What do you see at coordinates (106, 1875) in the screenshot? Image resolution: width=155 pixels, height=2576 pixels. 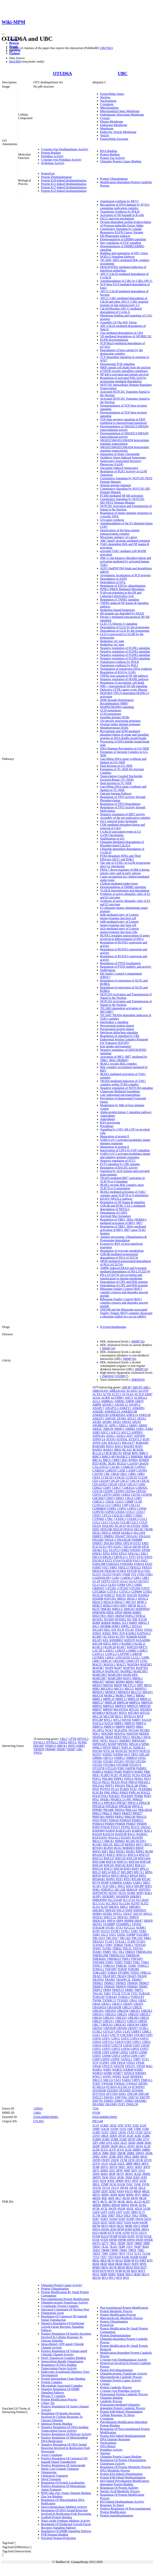 I see `RPS14` at bounding box center [106, 1875].